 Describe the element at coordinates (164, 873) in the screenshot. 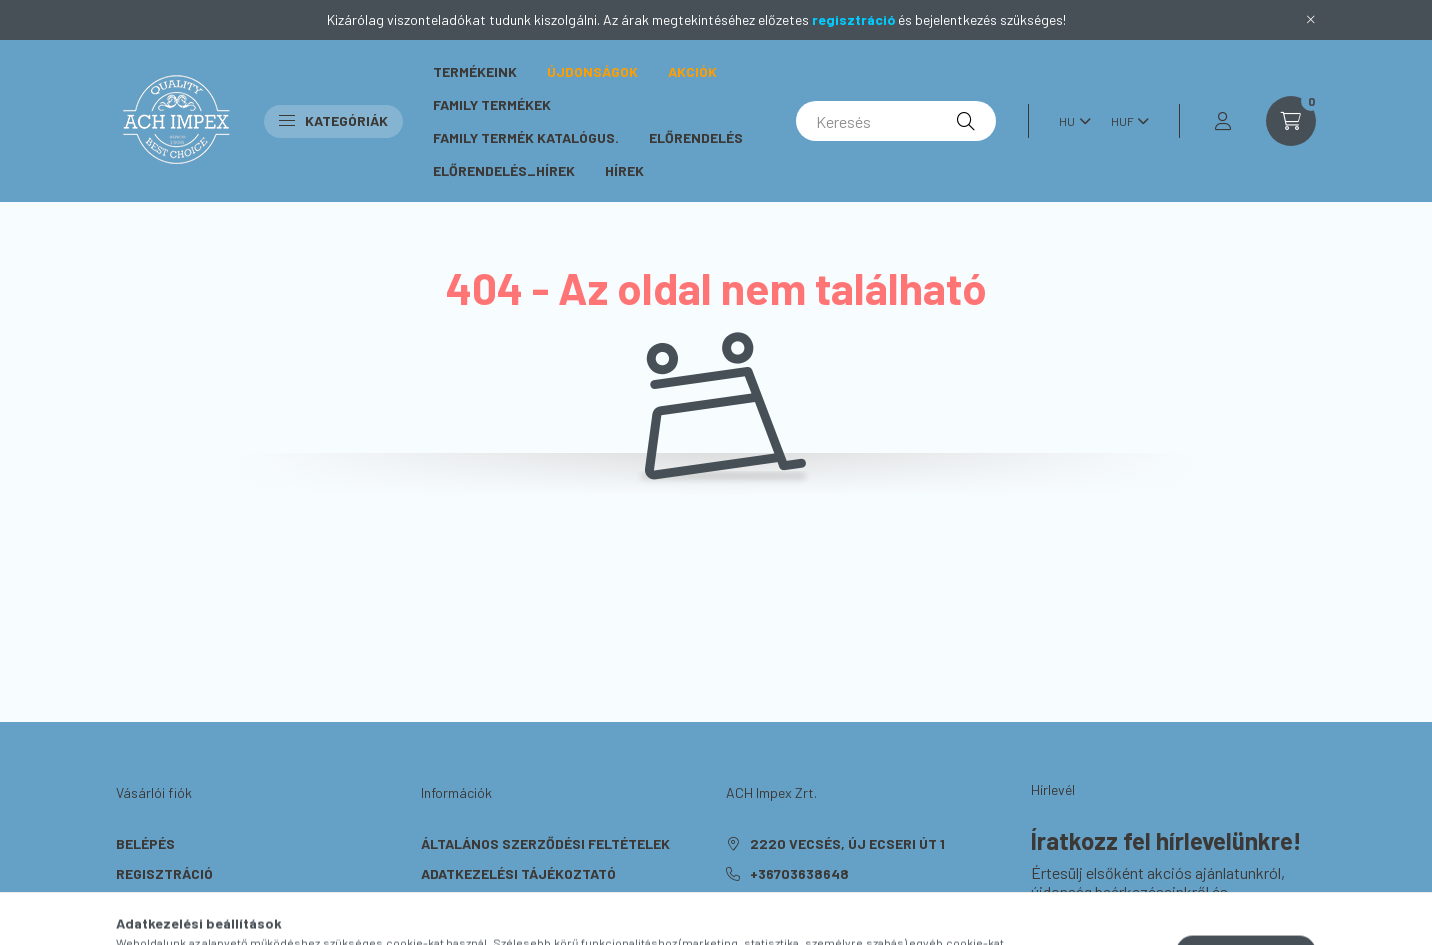

I see `Regisztráció` at that location.